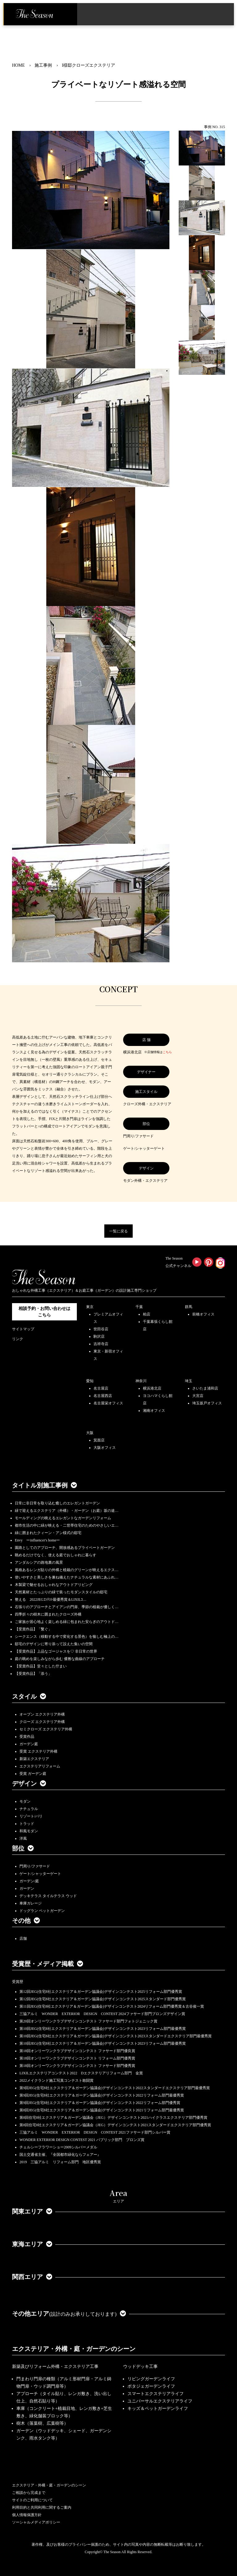  Describe the element at coordinates (114, 2088) in the screenshot. I see `第9回JEG(住宅8社エクステリア＆ガーデン協議会)デザインコンテスト2022スタンダードエクステリア部門最優秀賞` at that location.